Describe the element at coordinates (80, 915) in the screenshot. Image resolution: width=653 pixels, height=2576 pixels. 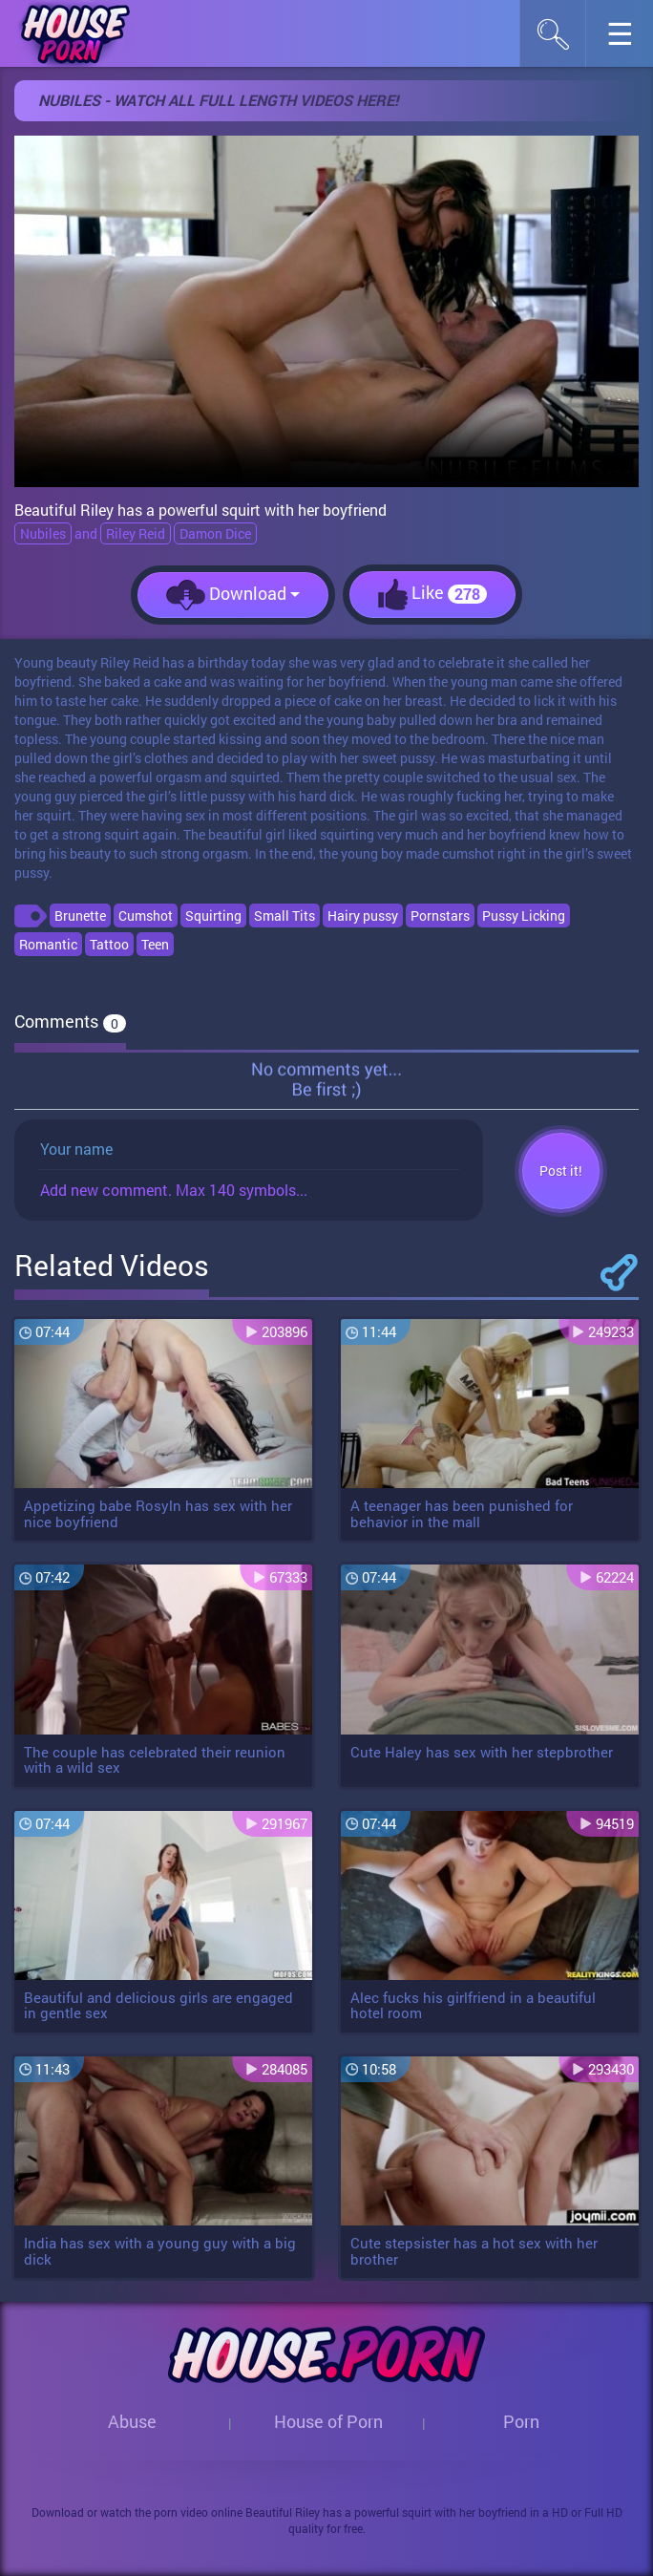
I see `Brunette` at that location.